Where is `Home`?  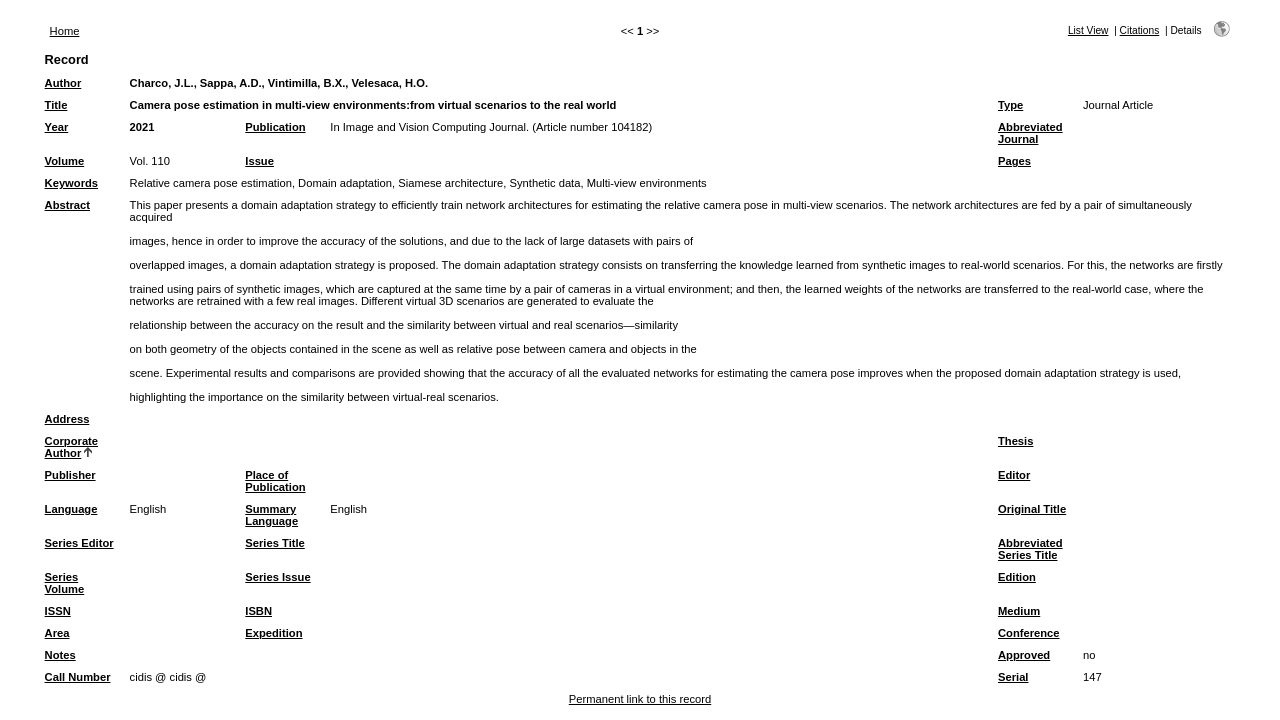
Home is located at coordinates (65, 31).